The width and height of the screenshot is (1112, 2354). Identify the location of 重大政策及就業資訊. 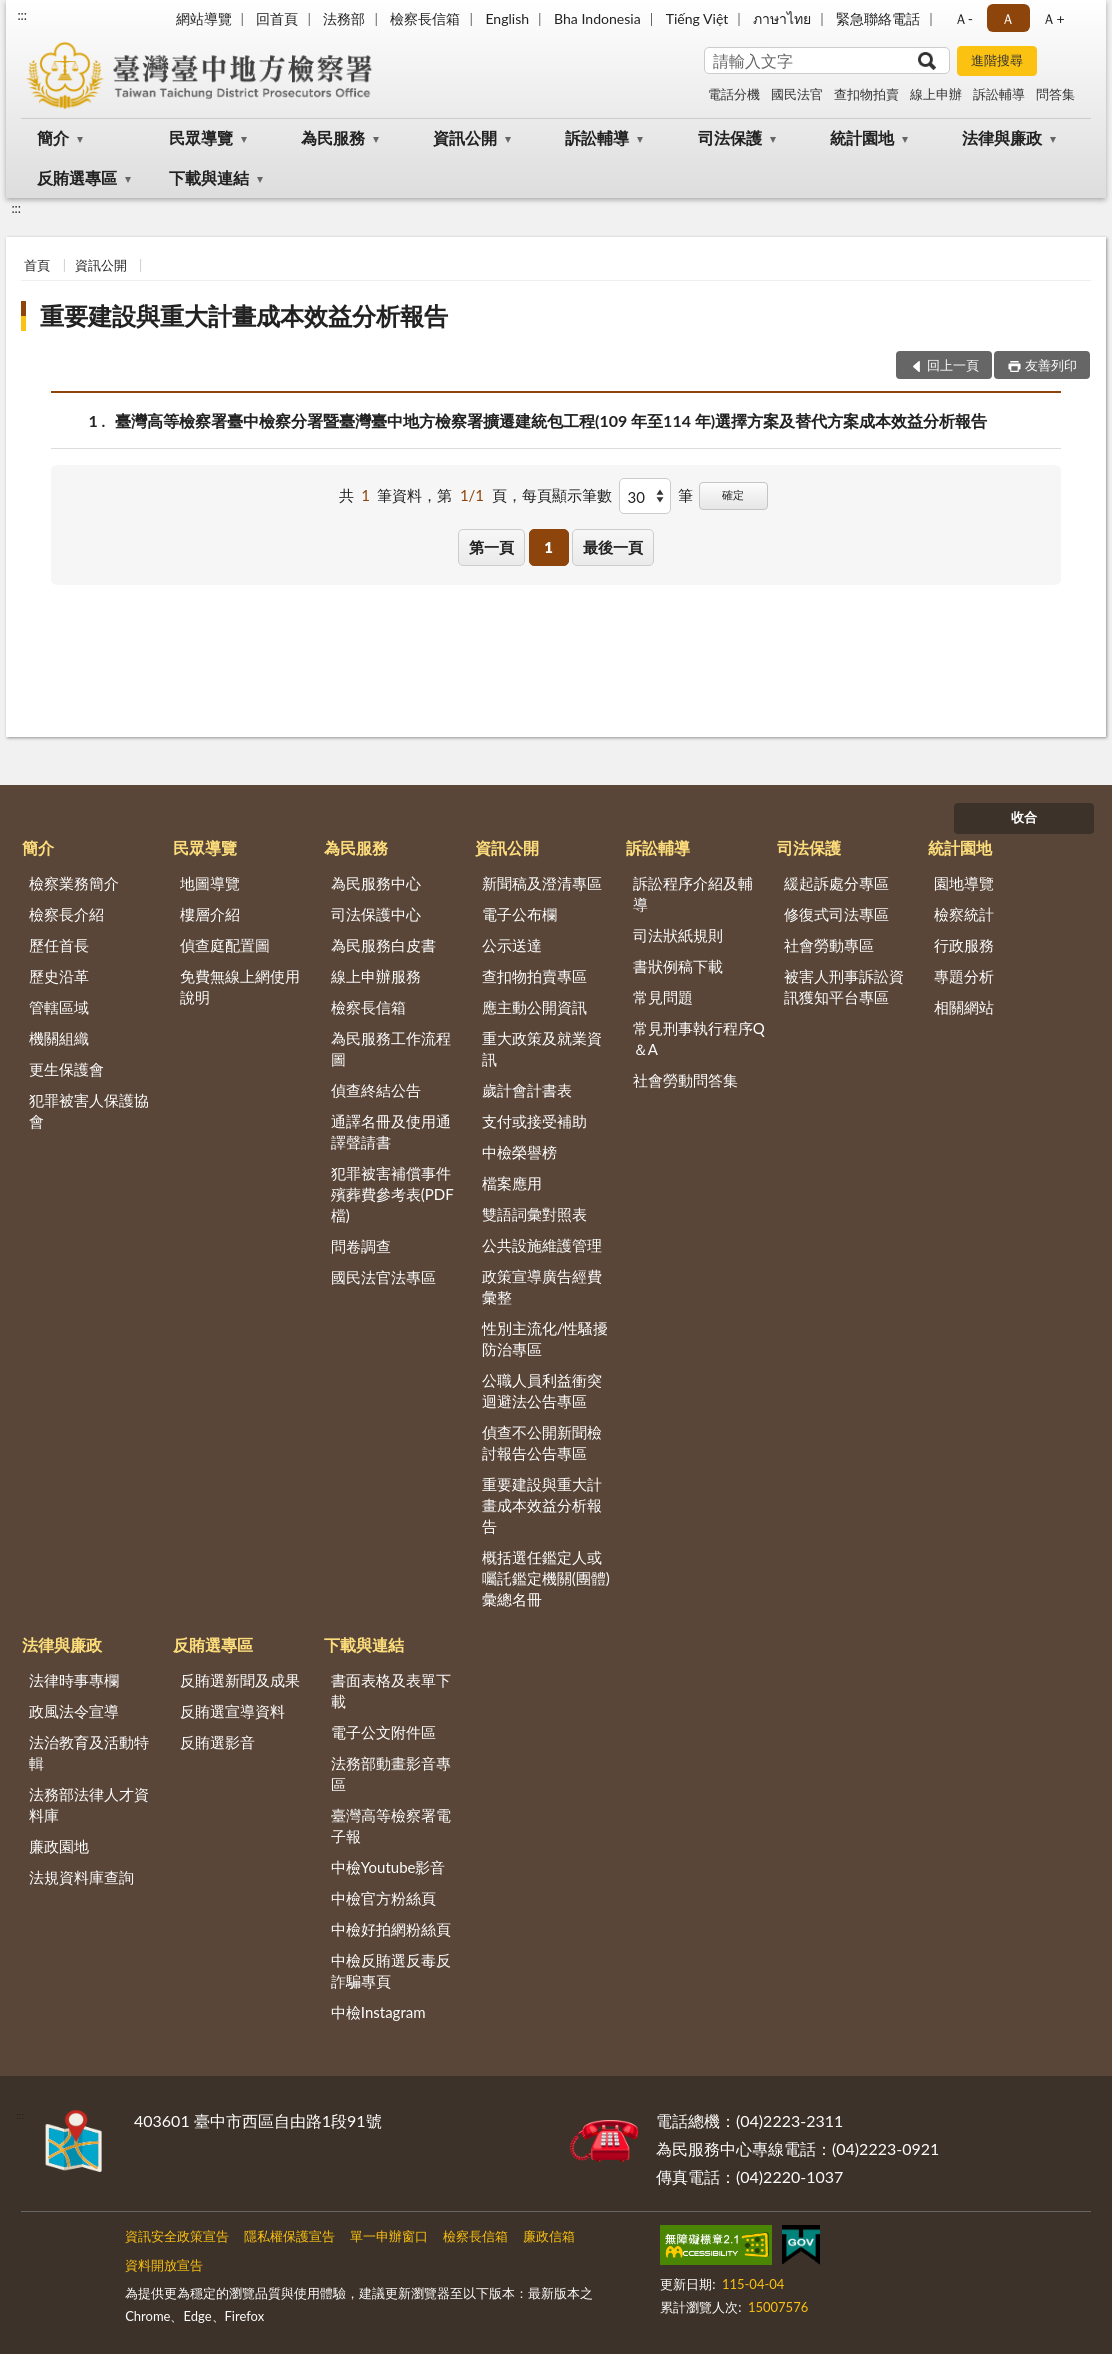
(542, 1048).